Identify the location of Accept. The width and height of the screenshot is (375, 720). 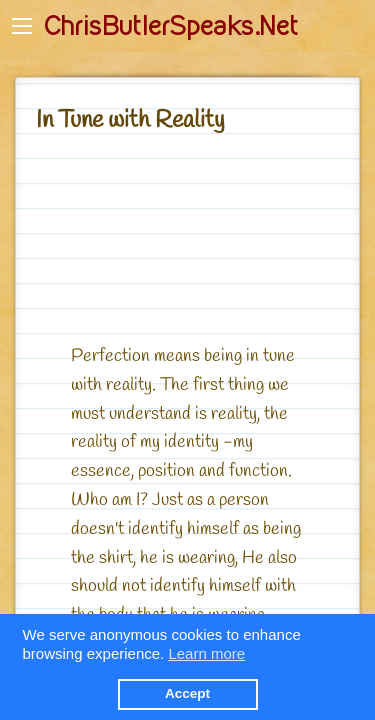
(187, 693).